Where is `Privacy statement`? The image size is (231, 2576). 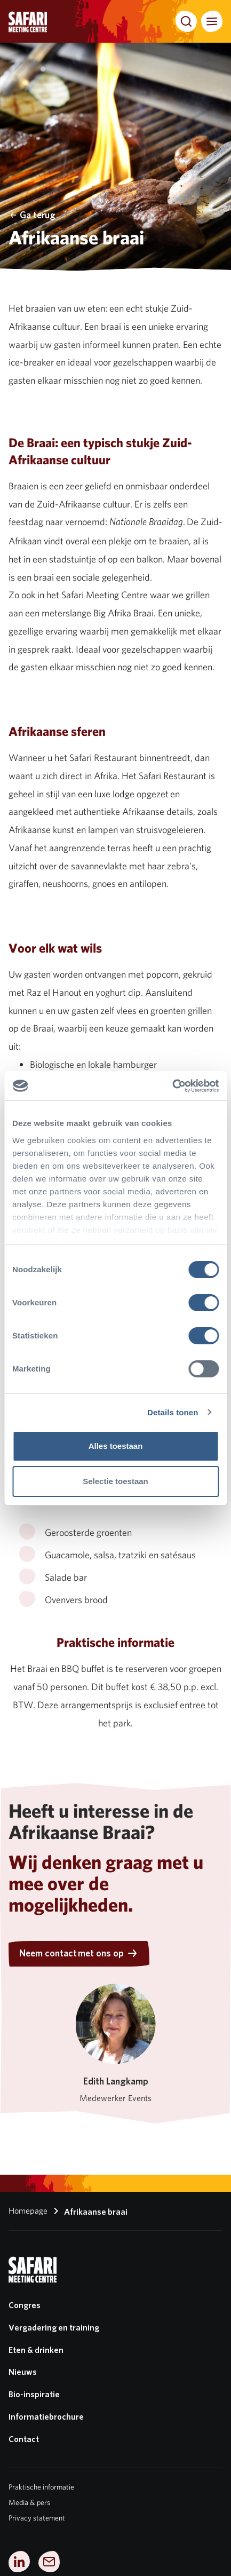
Privacy statement is located at coordinates (37, 2518).